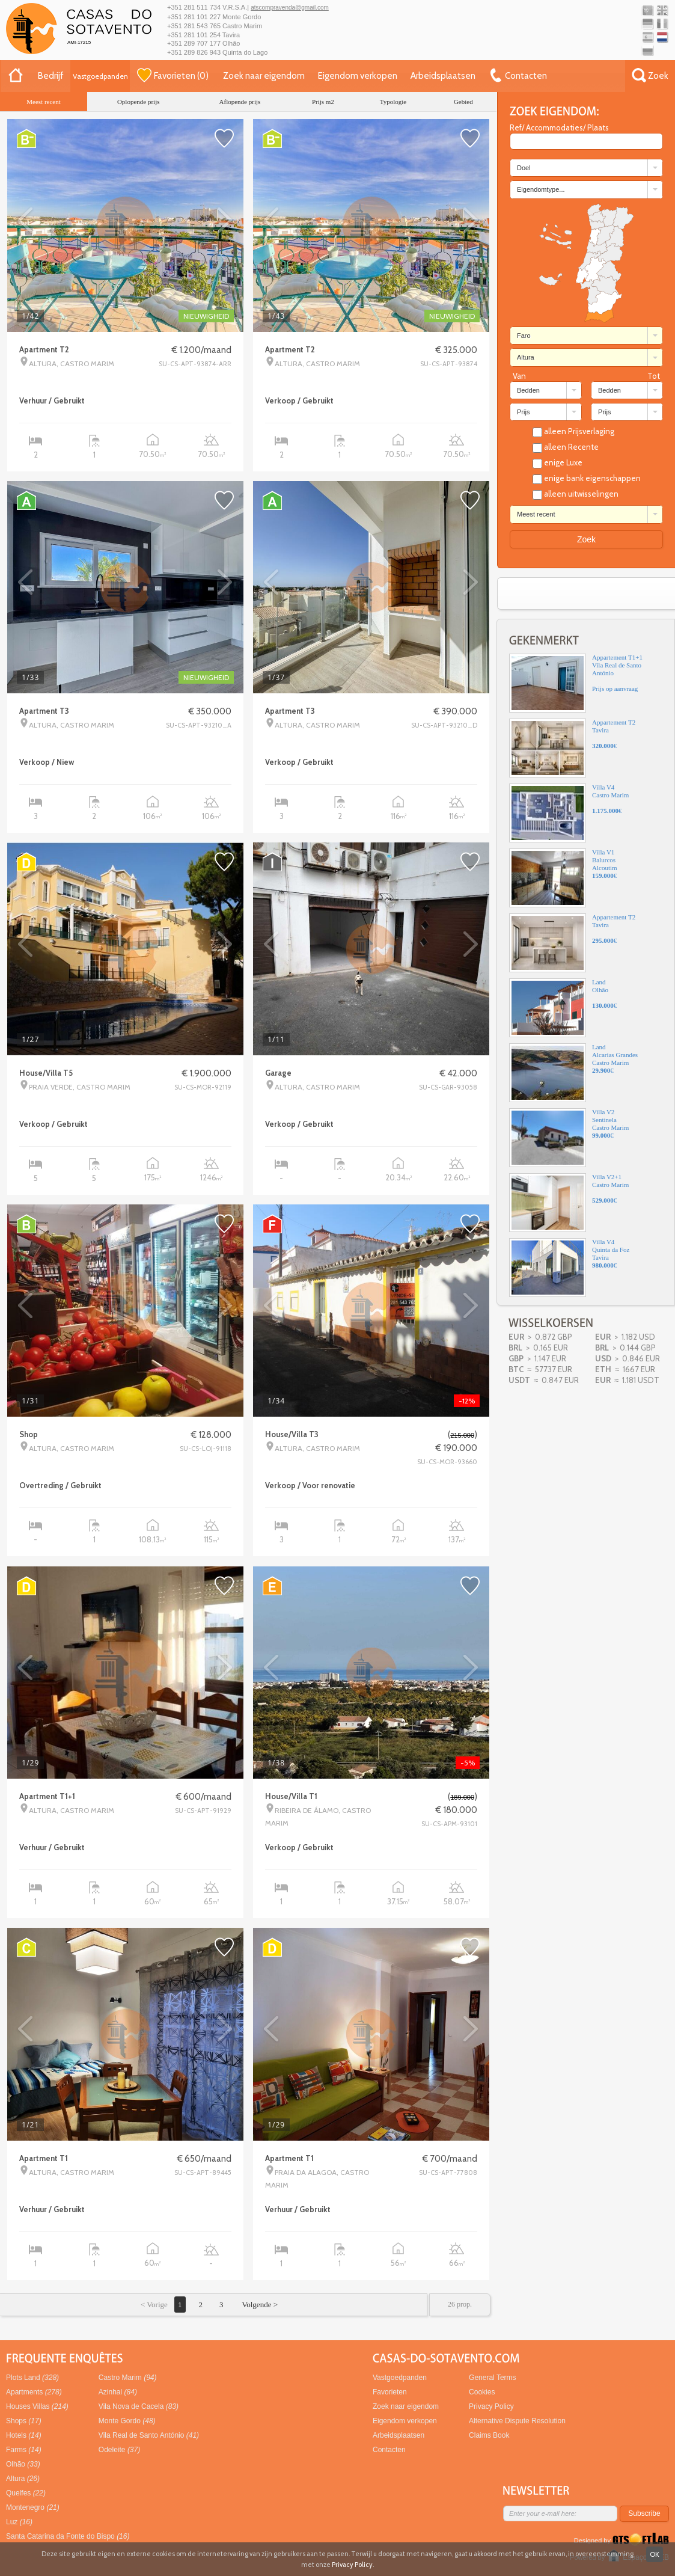 Image resolution: width=675 pixels, height=2576 pixels. What do you see at coordinates (523, 412) in the screenshot?
I see `Prijs [combobox]` at bounding box center [523, 412].